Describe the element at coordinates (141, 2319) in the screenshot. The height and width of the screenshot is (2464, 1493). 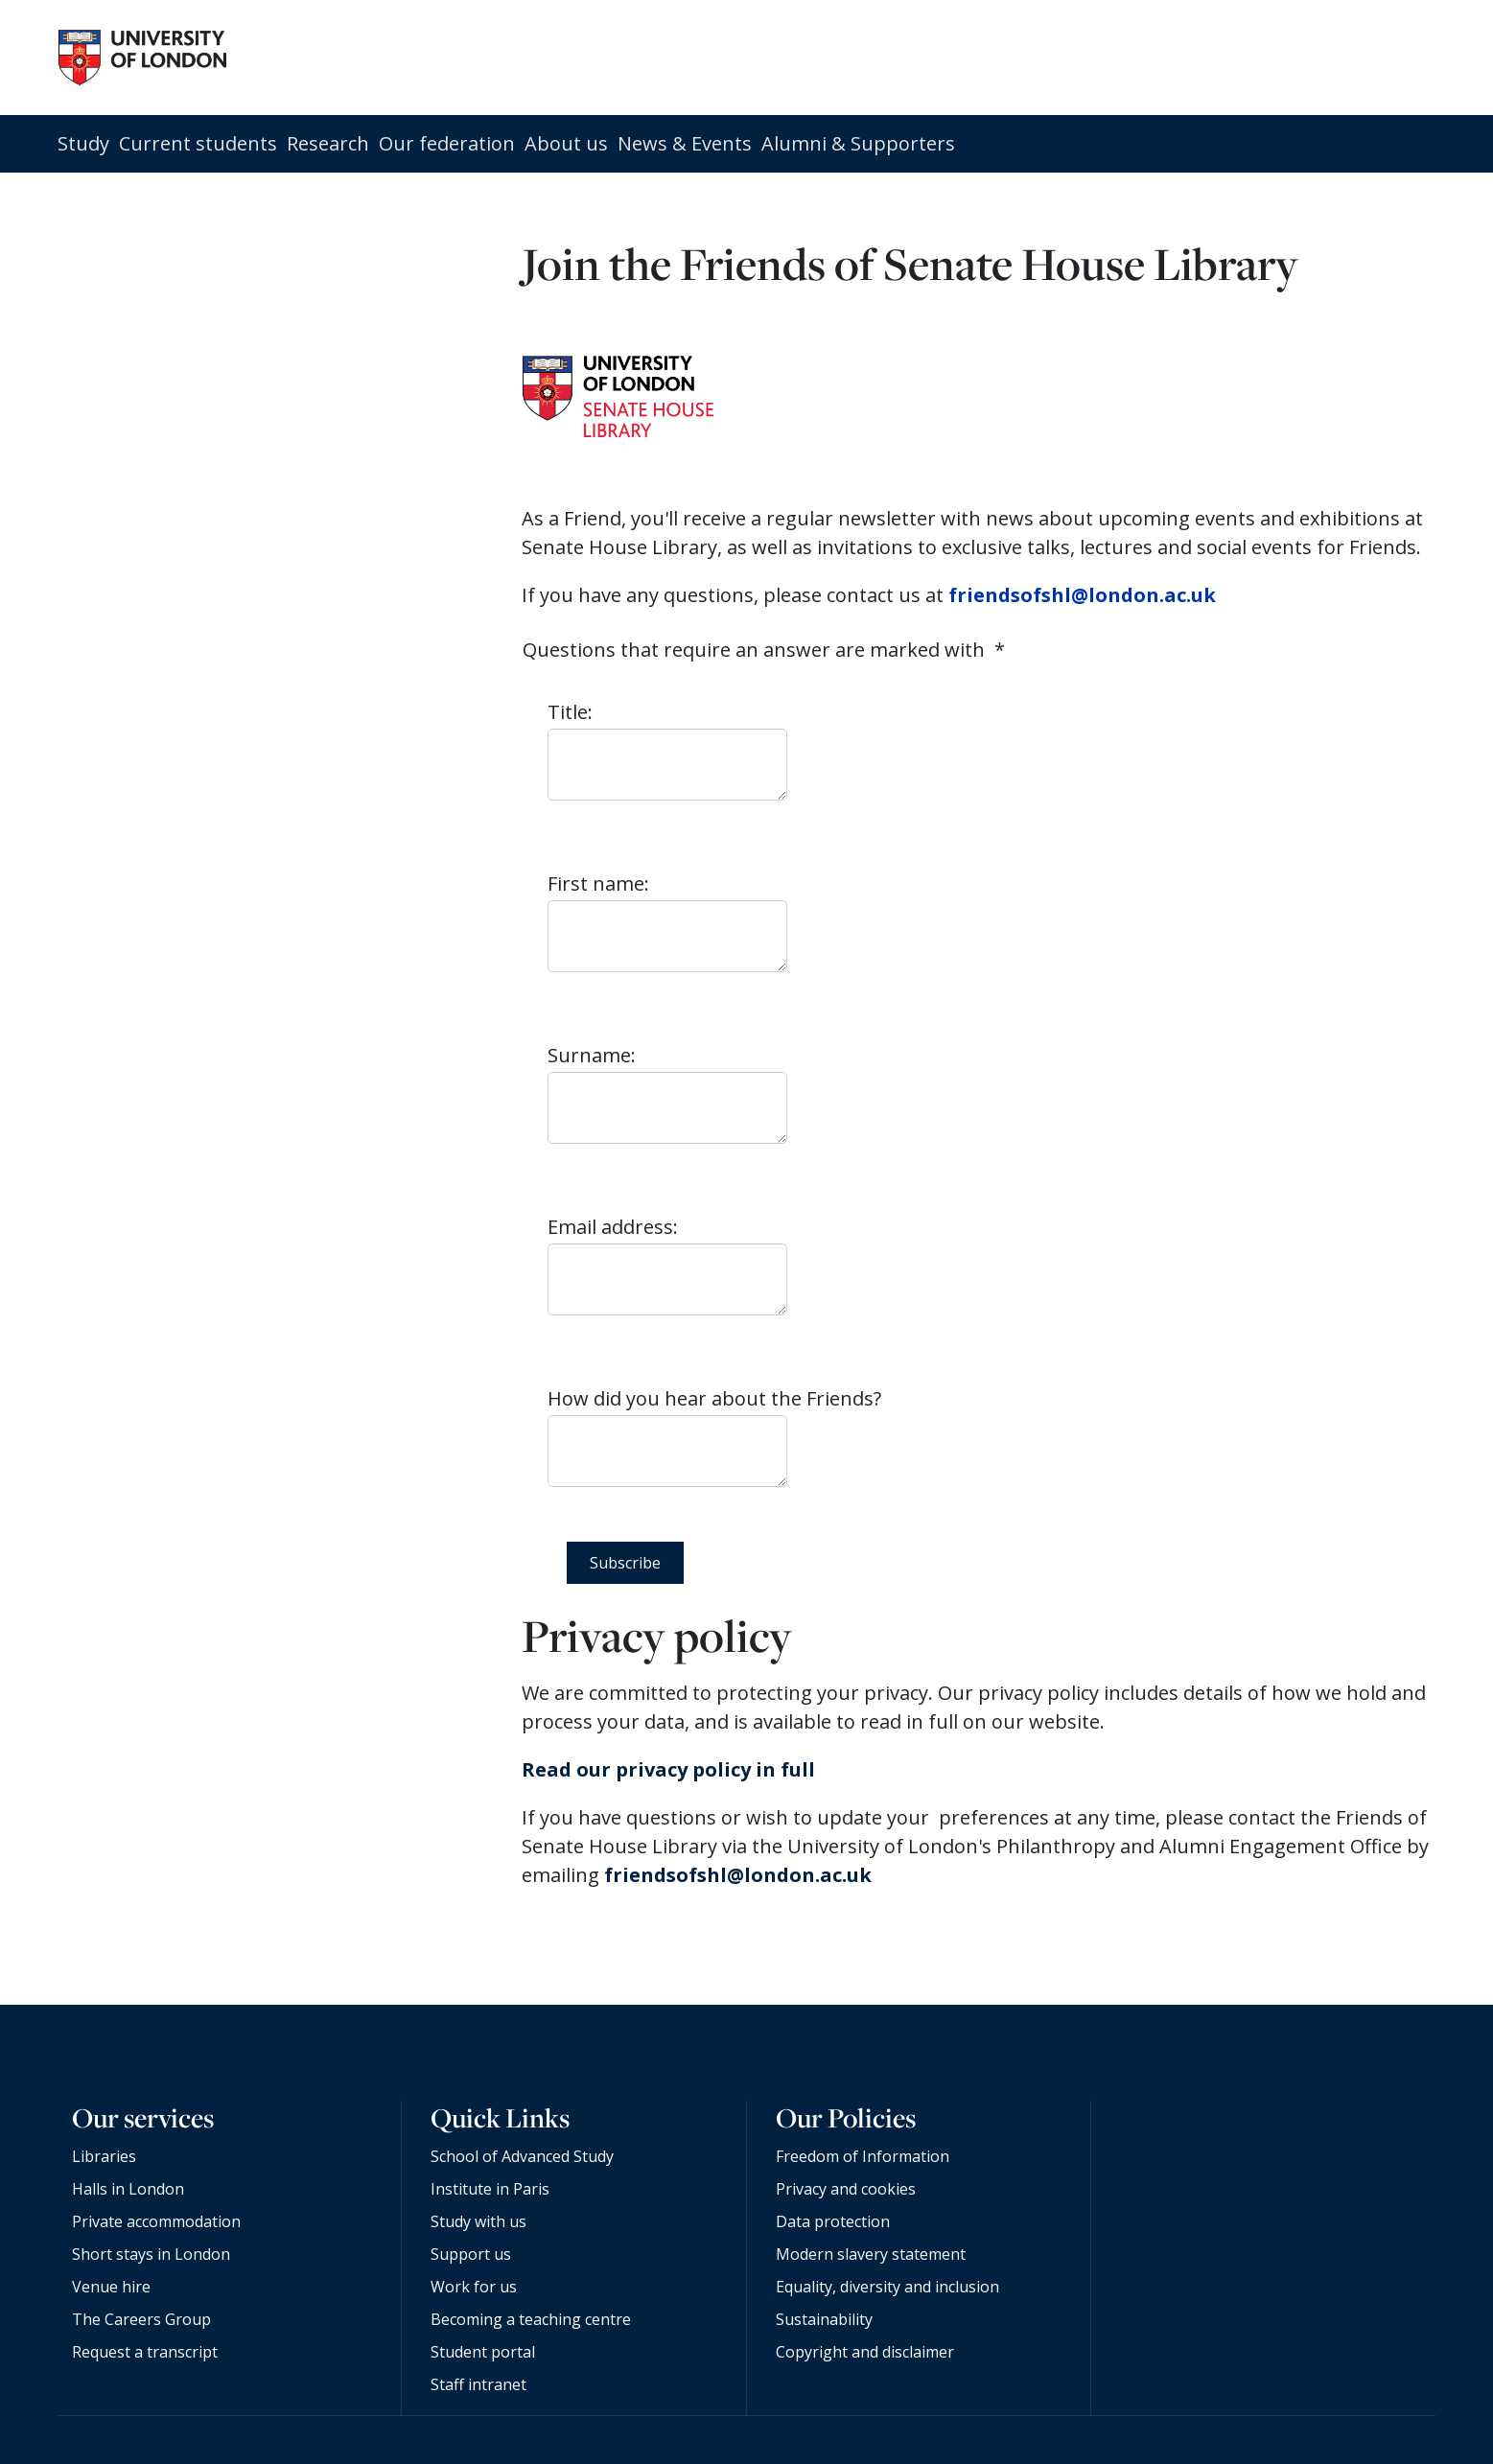
I see `The Careers Group` at that location.